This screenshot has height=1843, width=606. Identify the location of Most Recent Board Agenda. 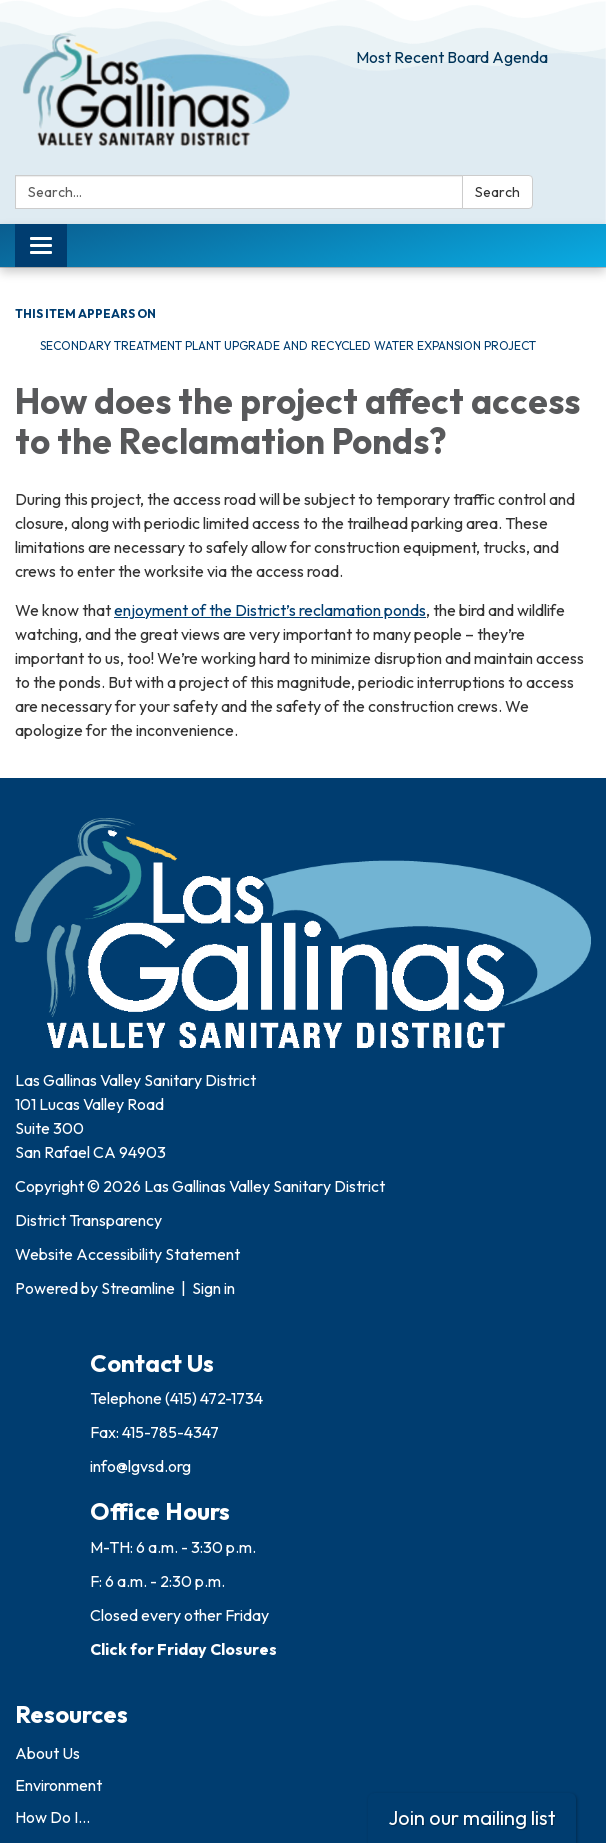
(452, 57).